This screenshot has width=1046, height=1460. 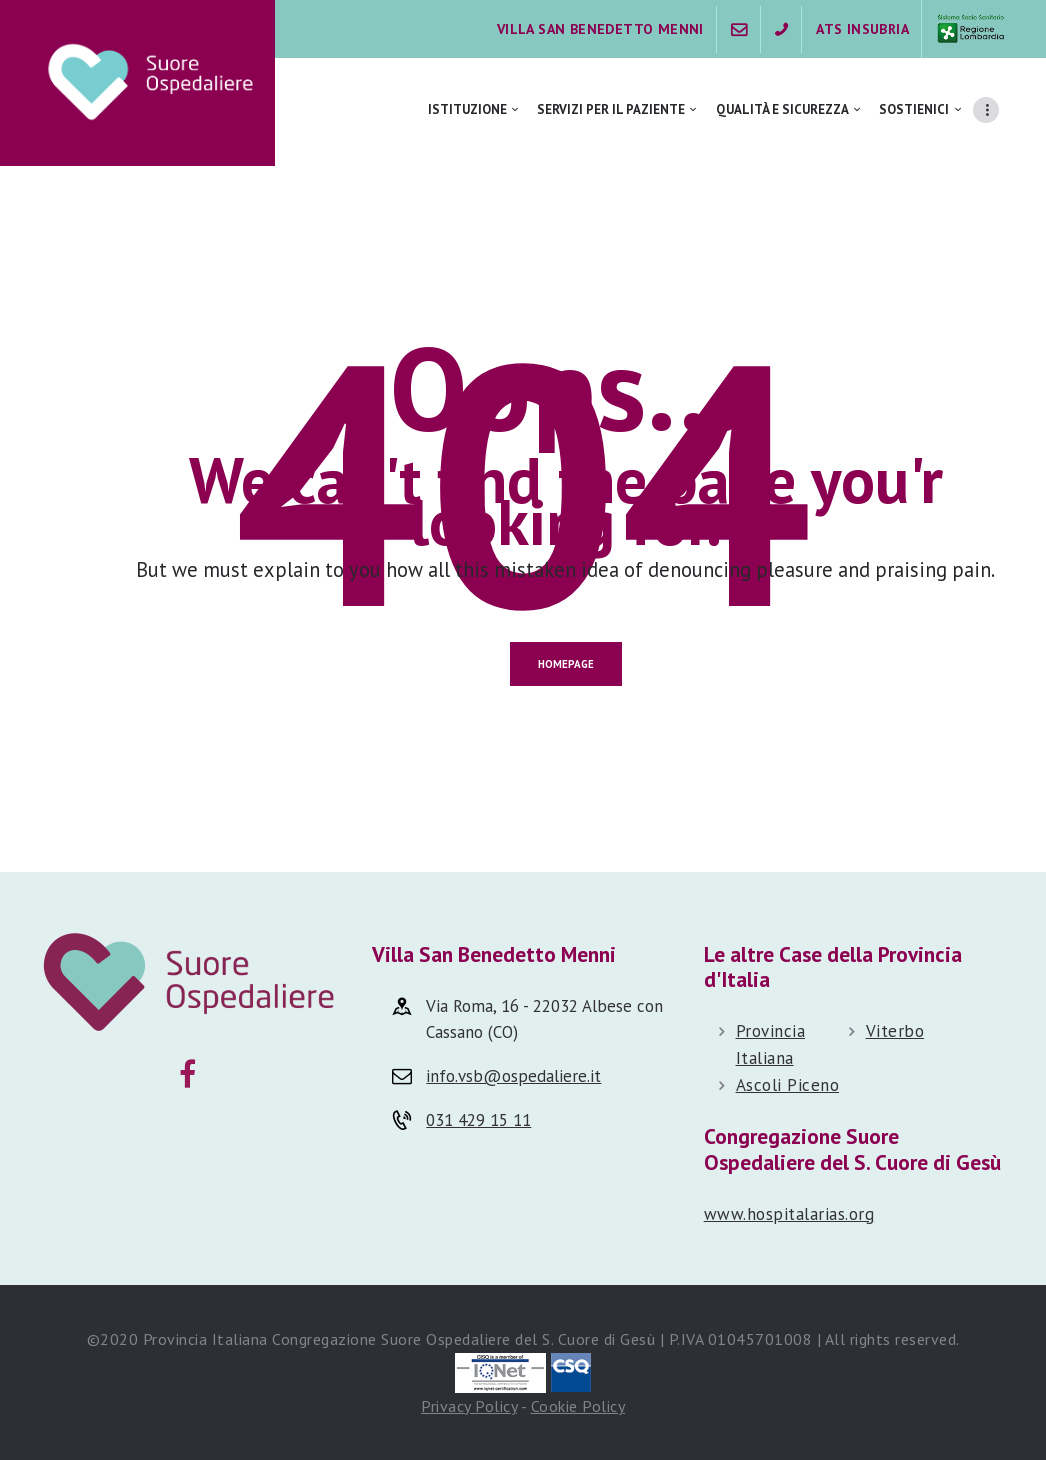 I want to click on www.hospitalarias.org, so click(x=789, y=1214).